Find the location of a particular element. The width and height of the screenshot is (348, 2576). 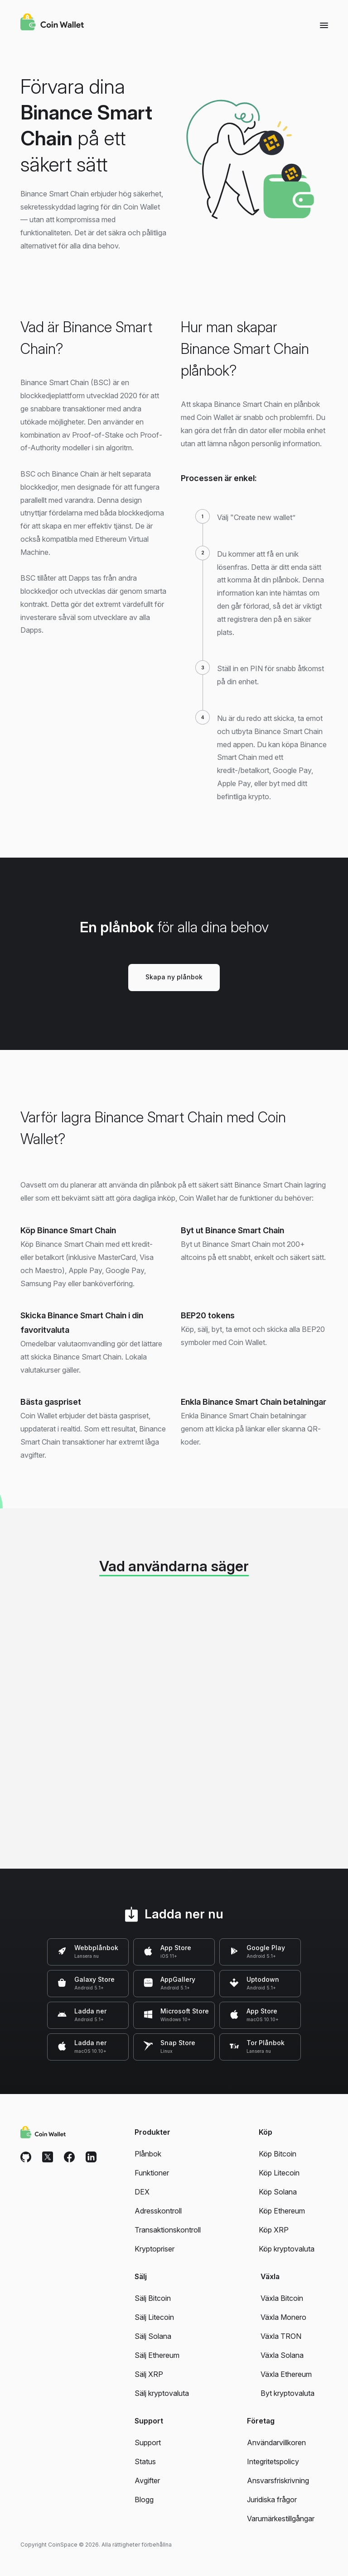

Integritetspolicy is located at coordinates (273, 2461).